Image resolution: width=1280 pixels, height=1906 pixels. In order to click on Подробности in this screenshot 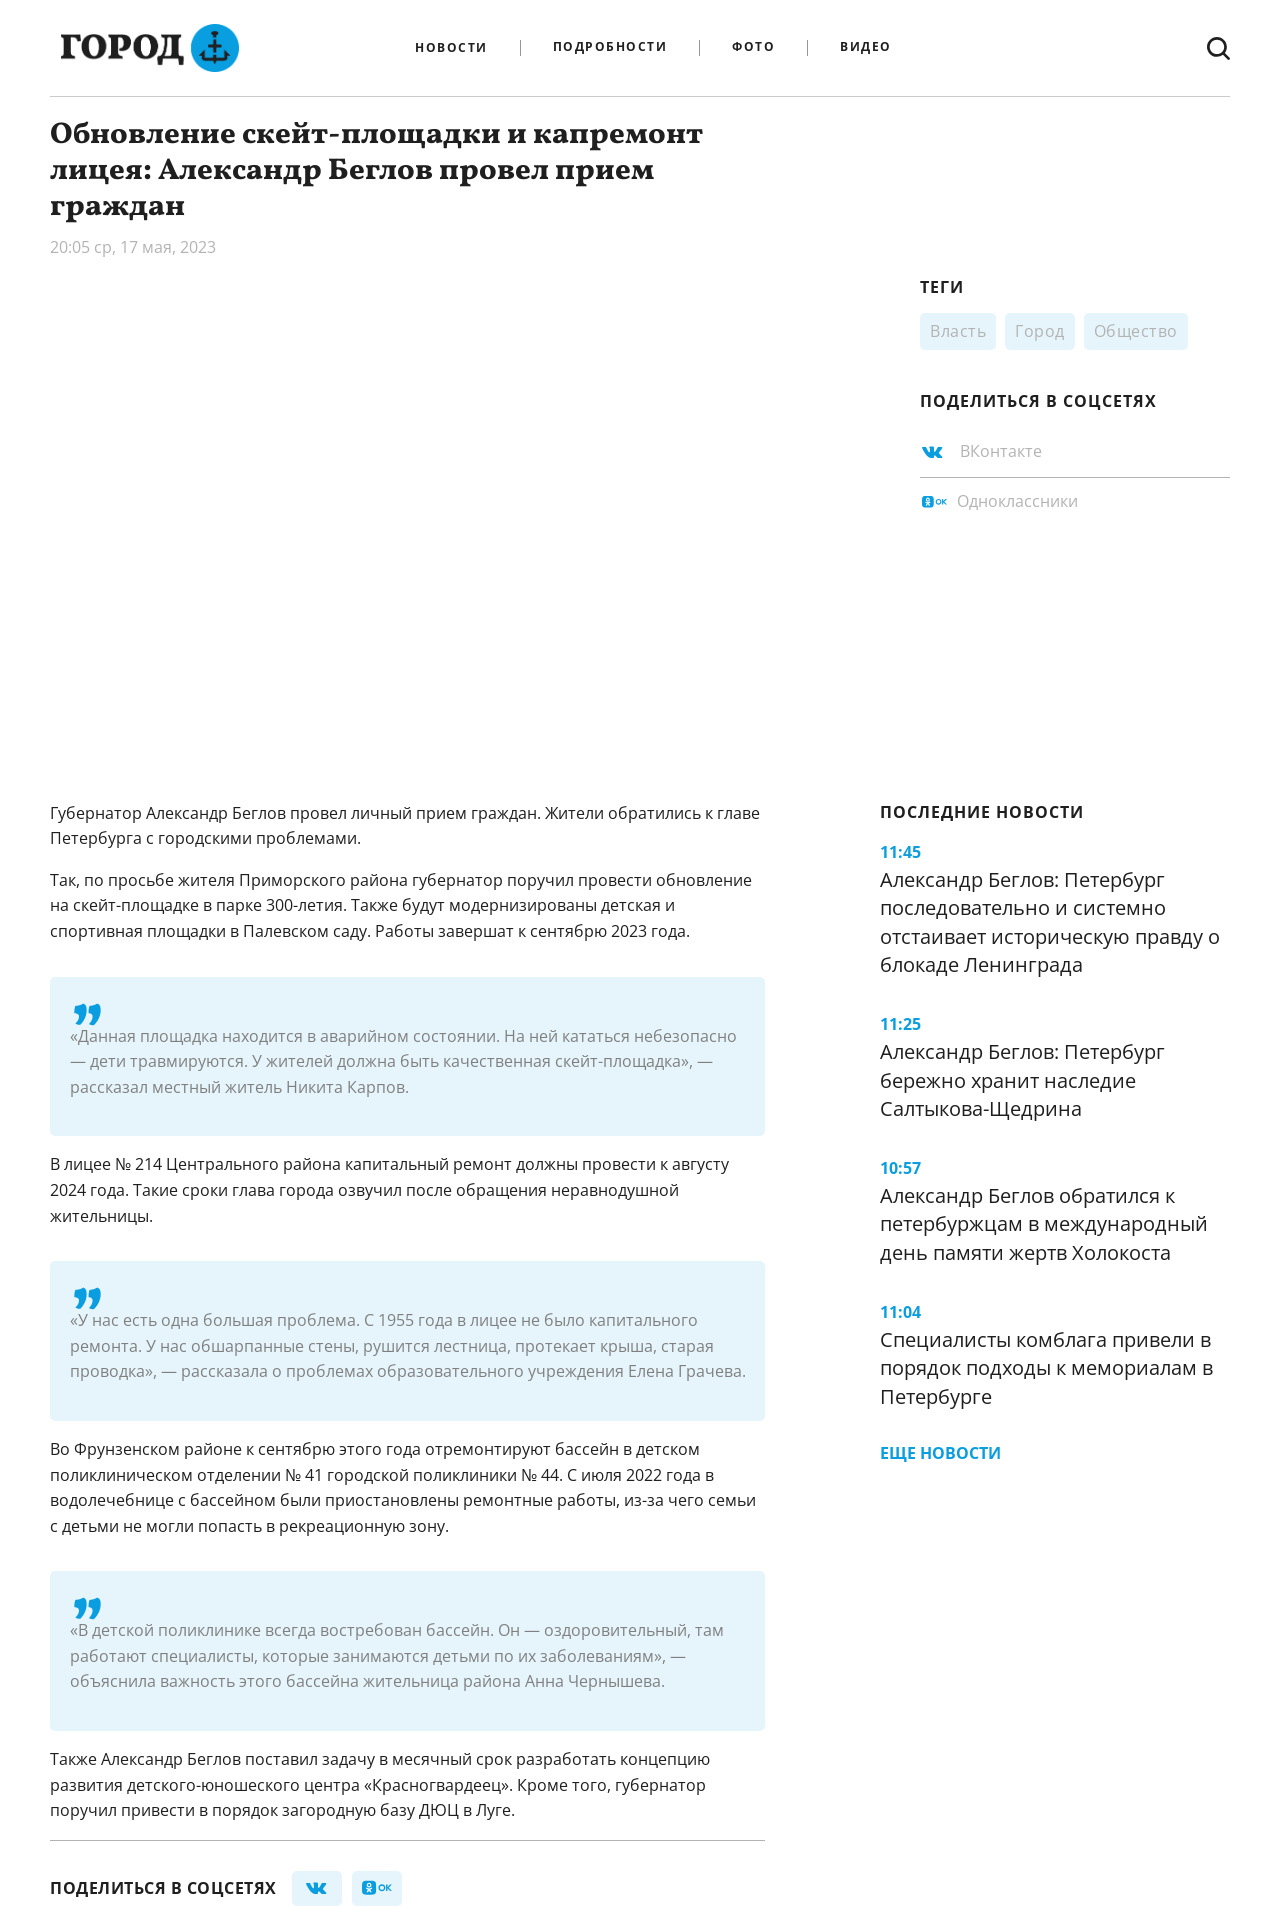, I will do `click(610, 47)`.